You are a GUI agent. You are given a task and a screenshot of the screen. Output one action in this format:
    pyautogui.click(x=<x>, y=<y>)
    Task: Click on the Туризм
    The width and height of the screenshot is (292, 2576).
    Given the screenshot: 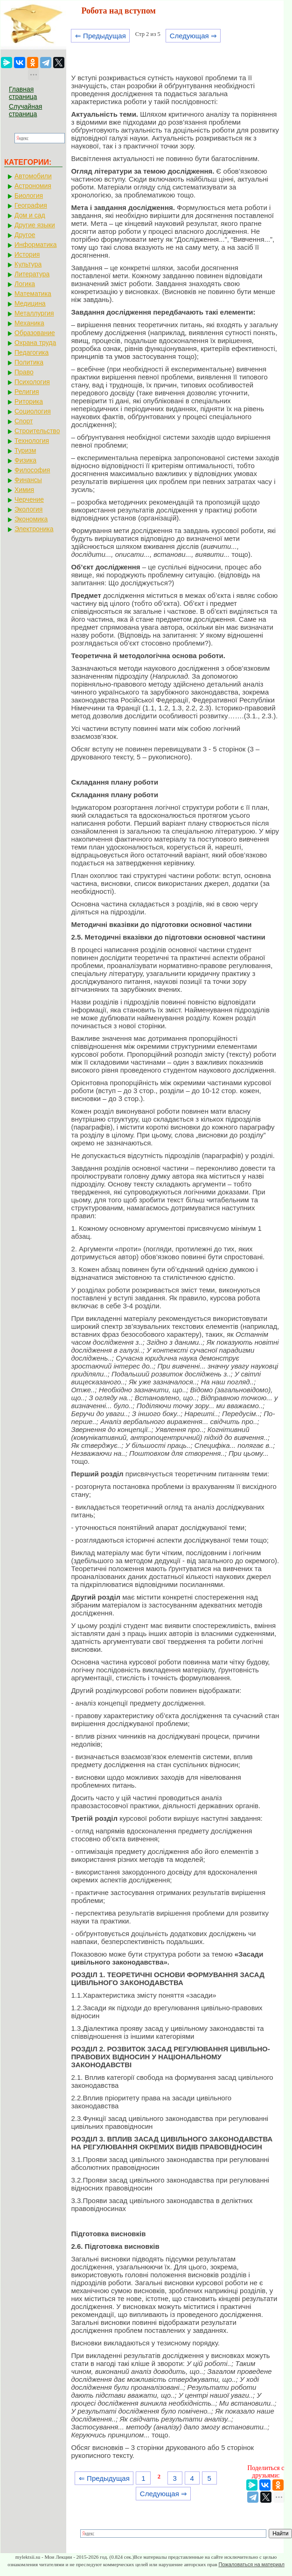 What is the action you would take?
    pyautogui.click(x=25, y=450)
    